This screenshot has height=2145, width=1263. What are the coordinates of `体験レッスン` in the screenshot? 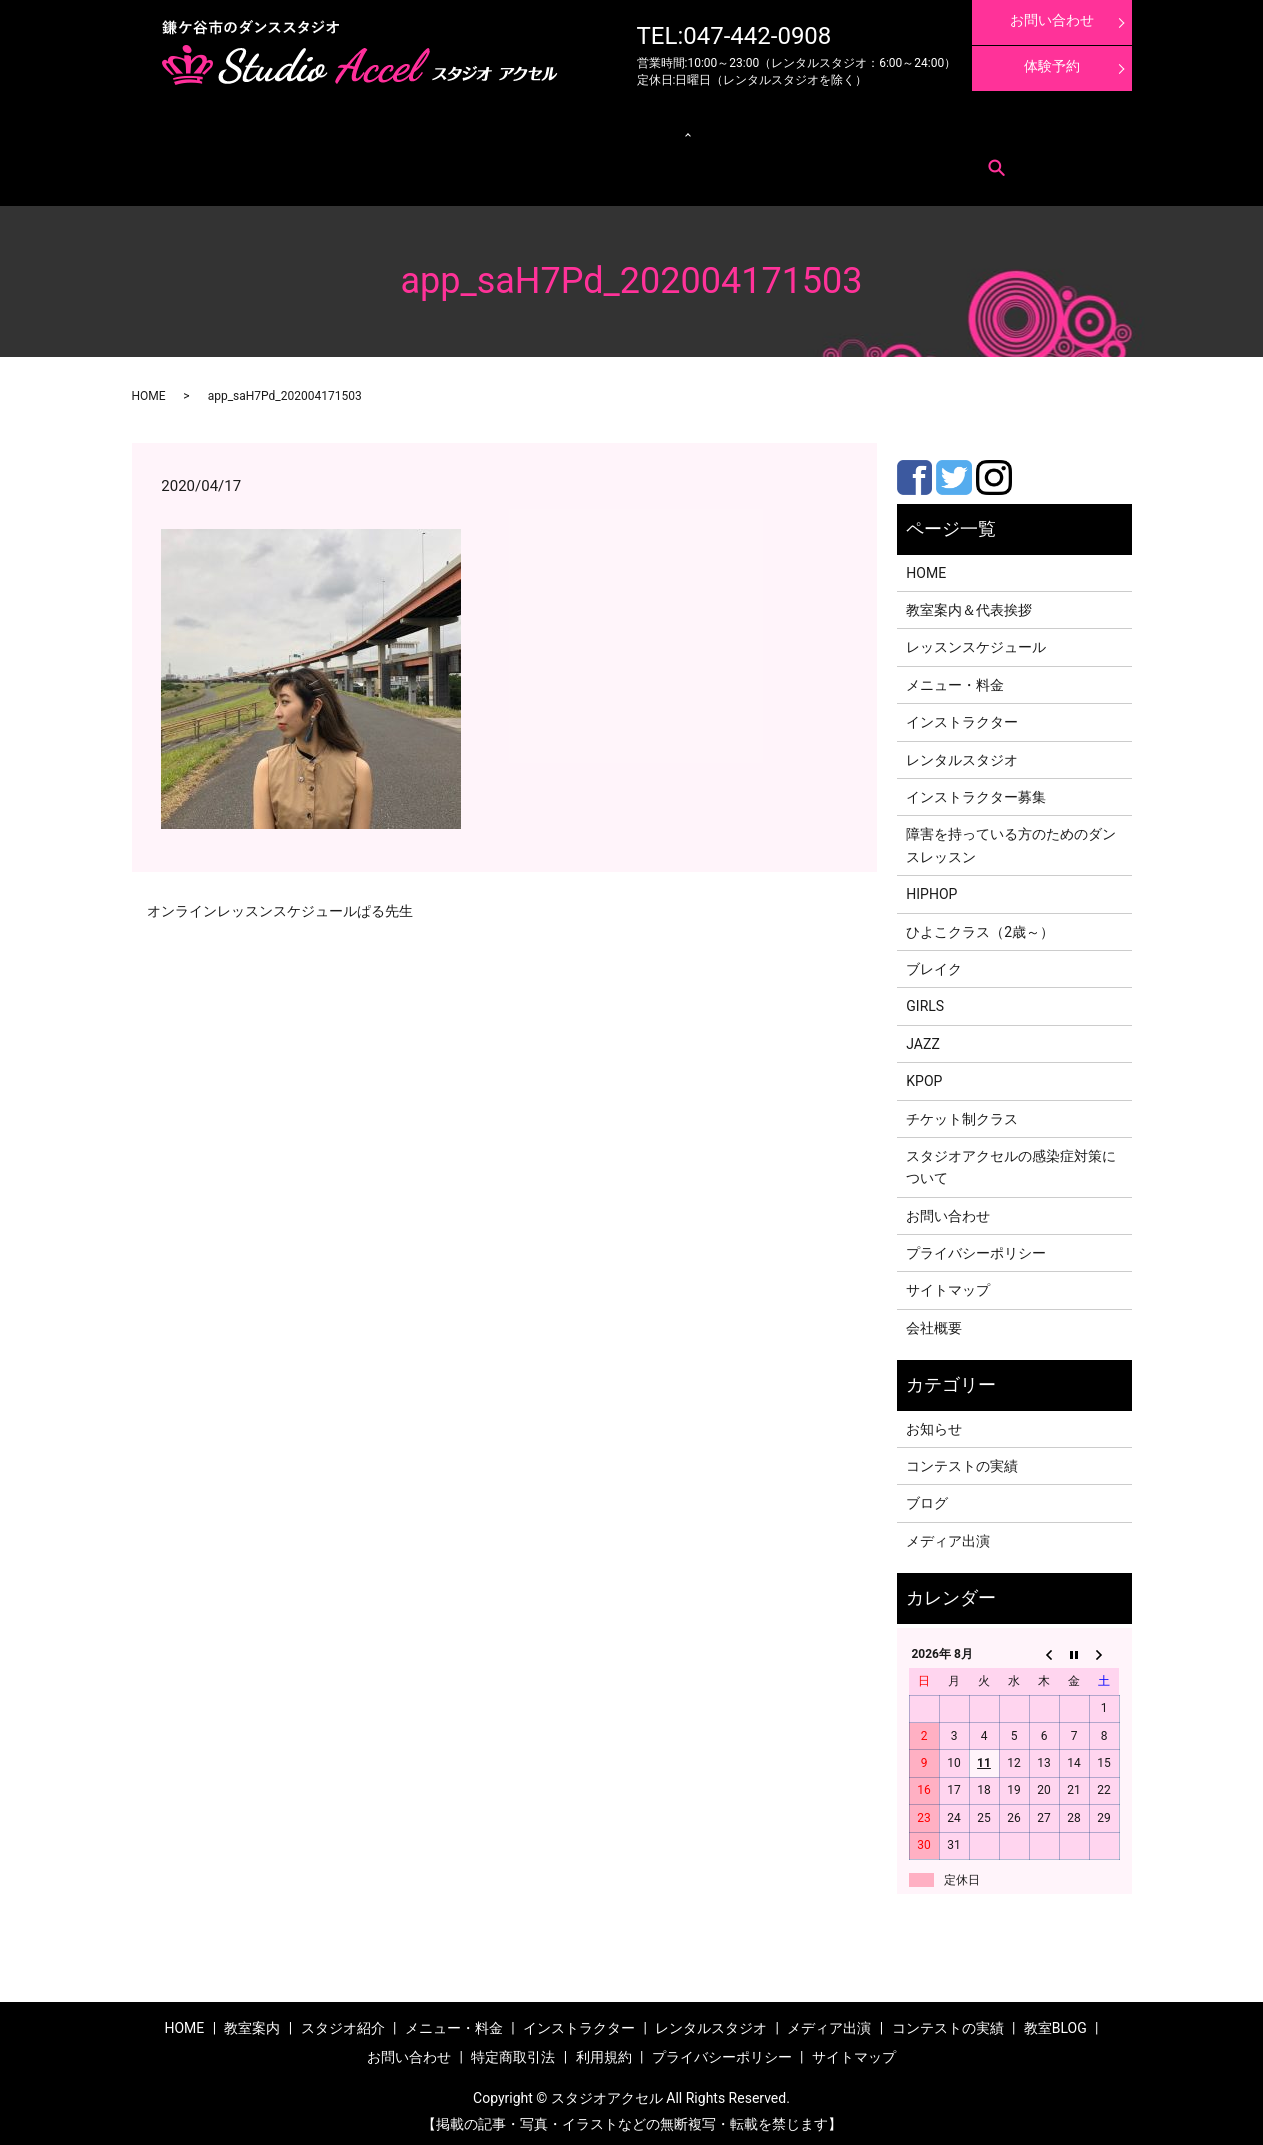 It's located at (941, 130).